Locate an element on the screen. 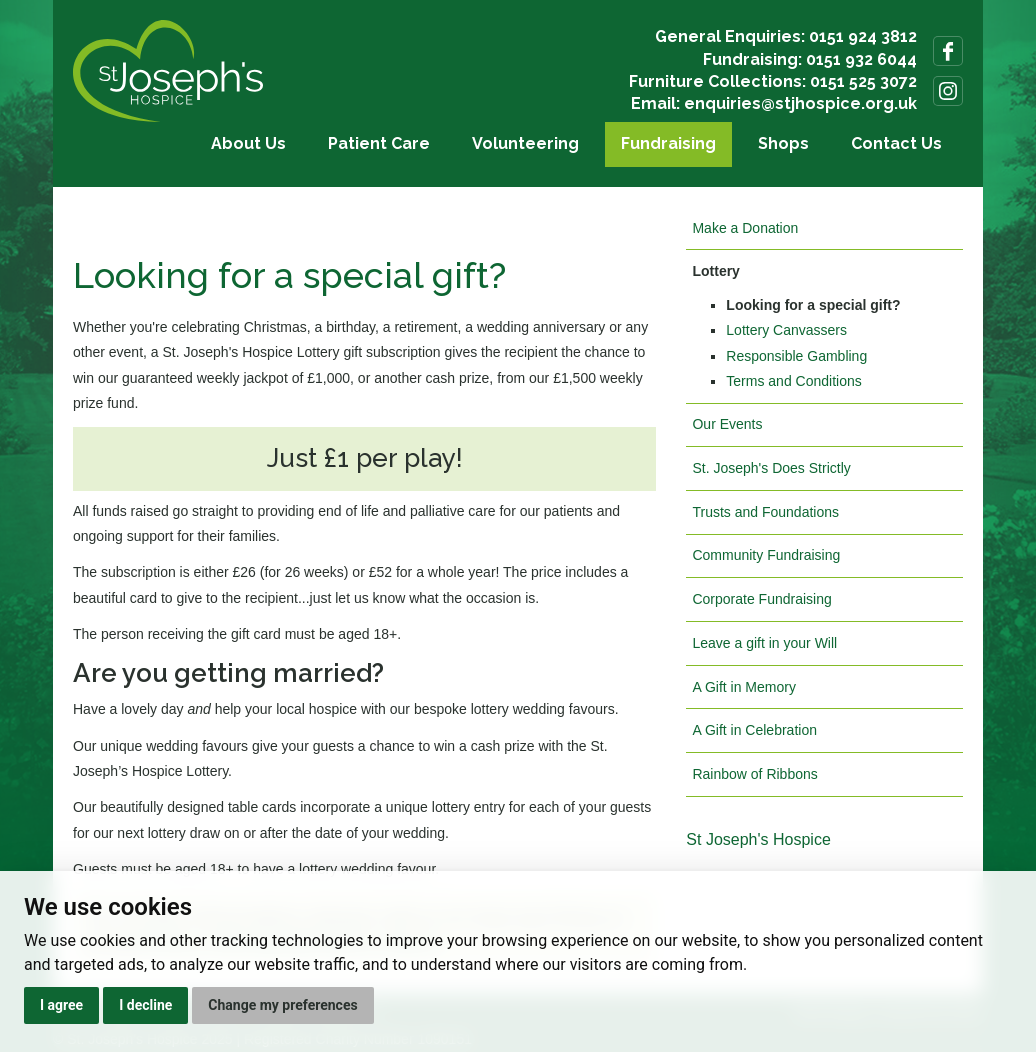 This screenshot has height=1052, width=1036. Rainbow of Ribbons is located at coordinates (754, 774).